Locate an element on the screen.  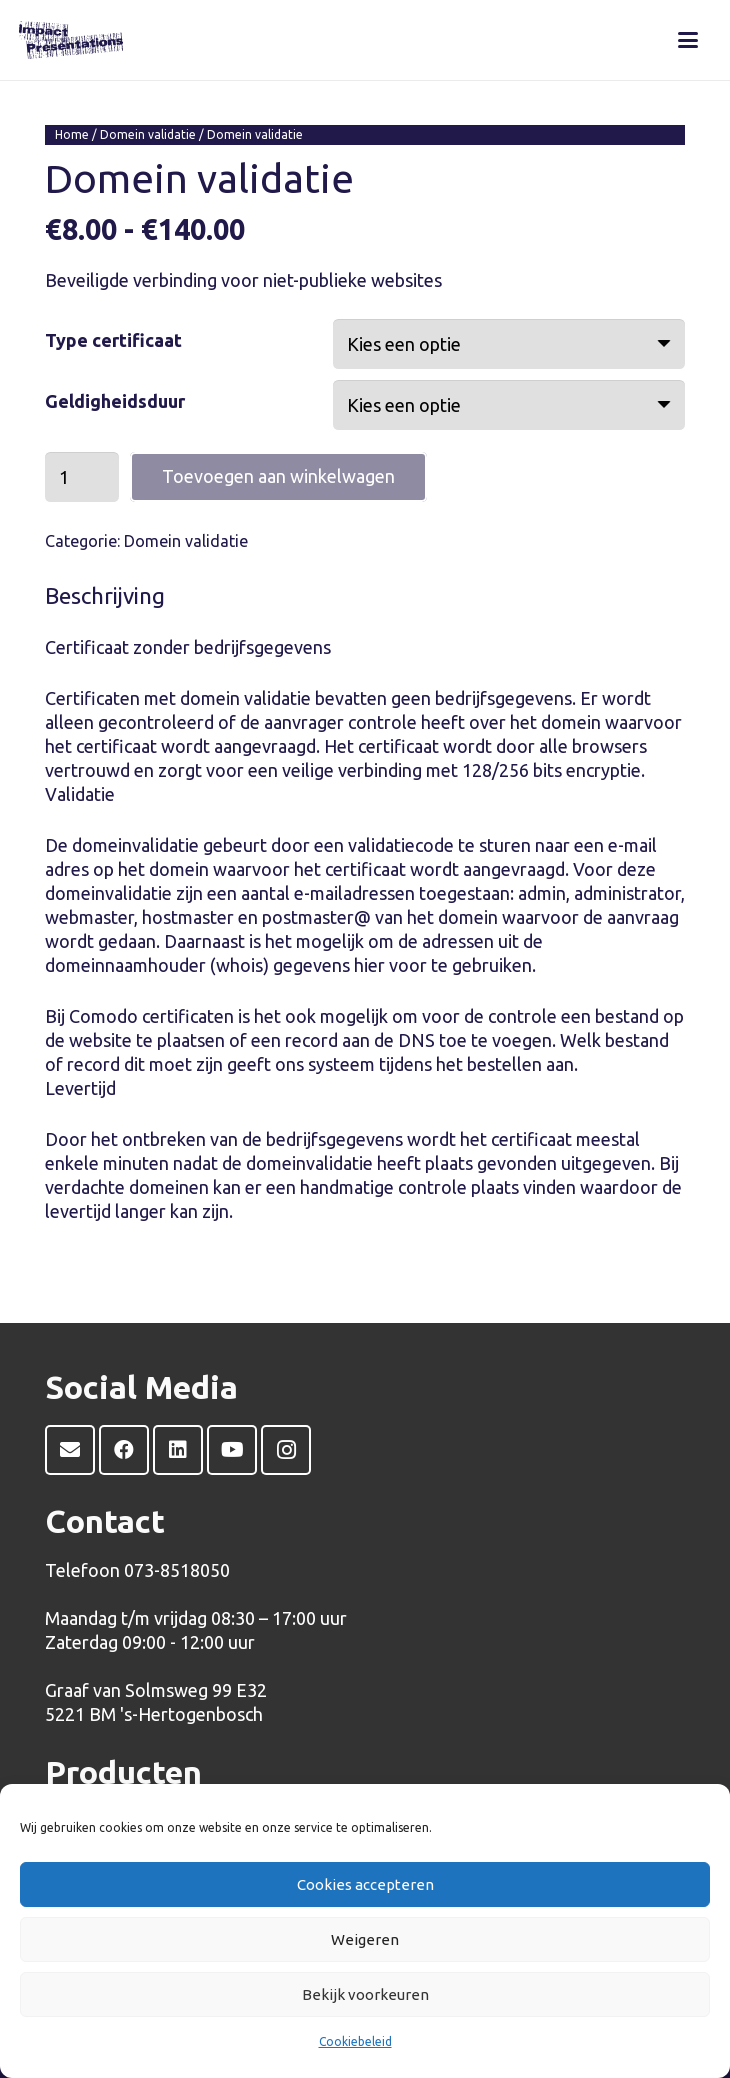
[LinkedIn] is located at coordinates (178, 1450).